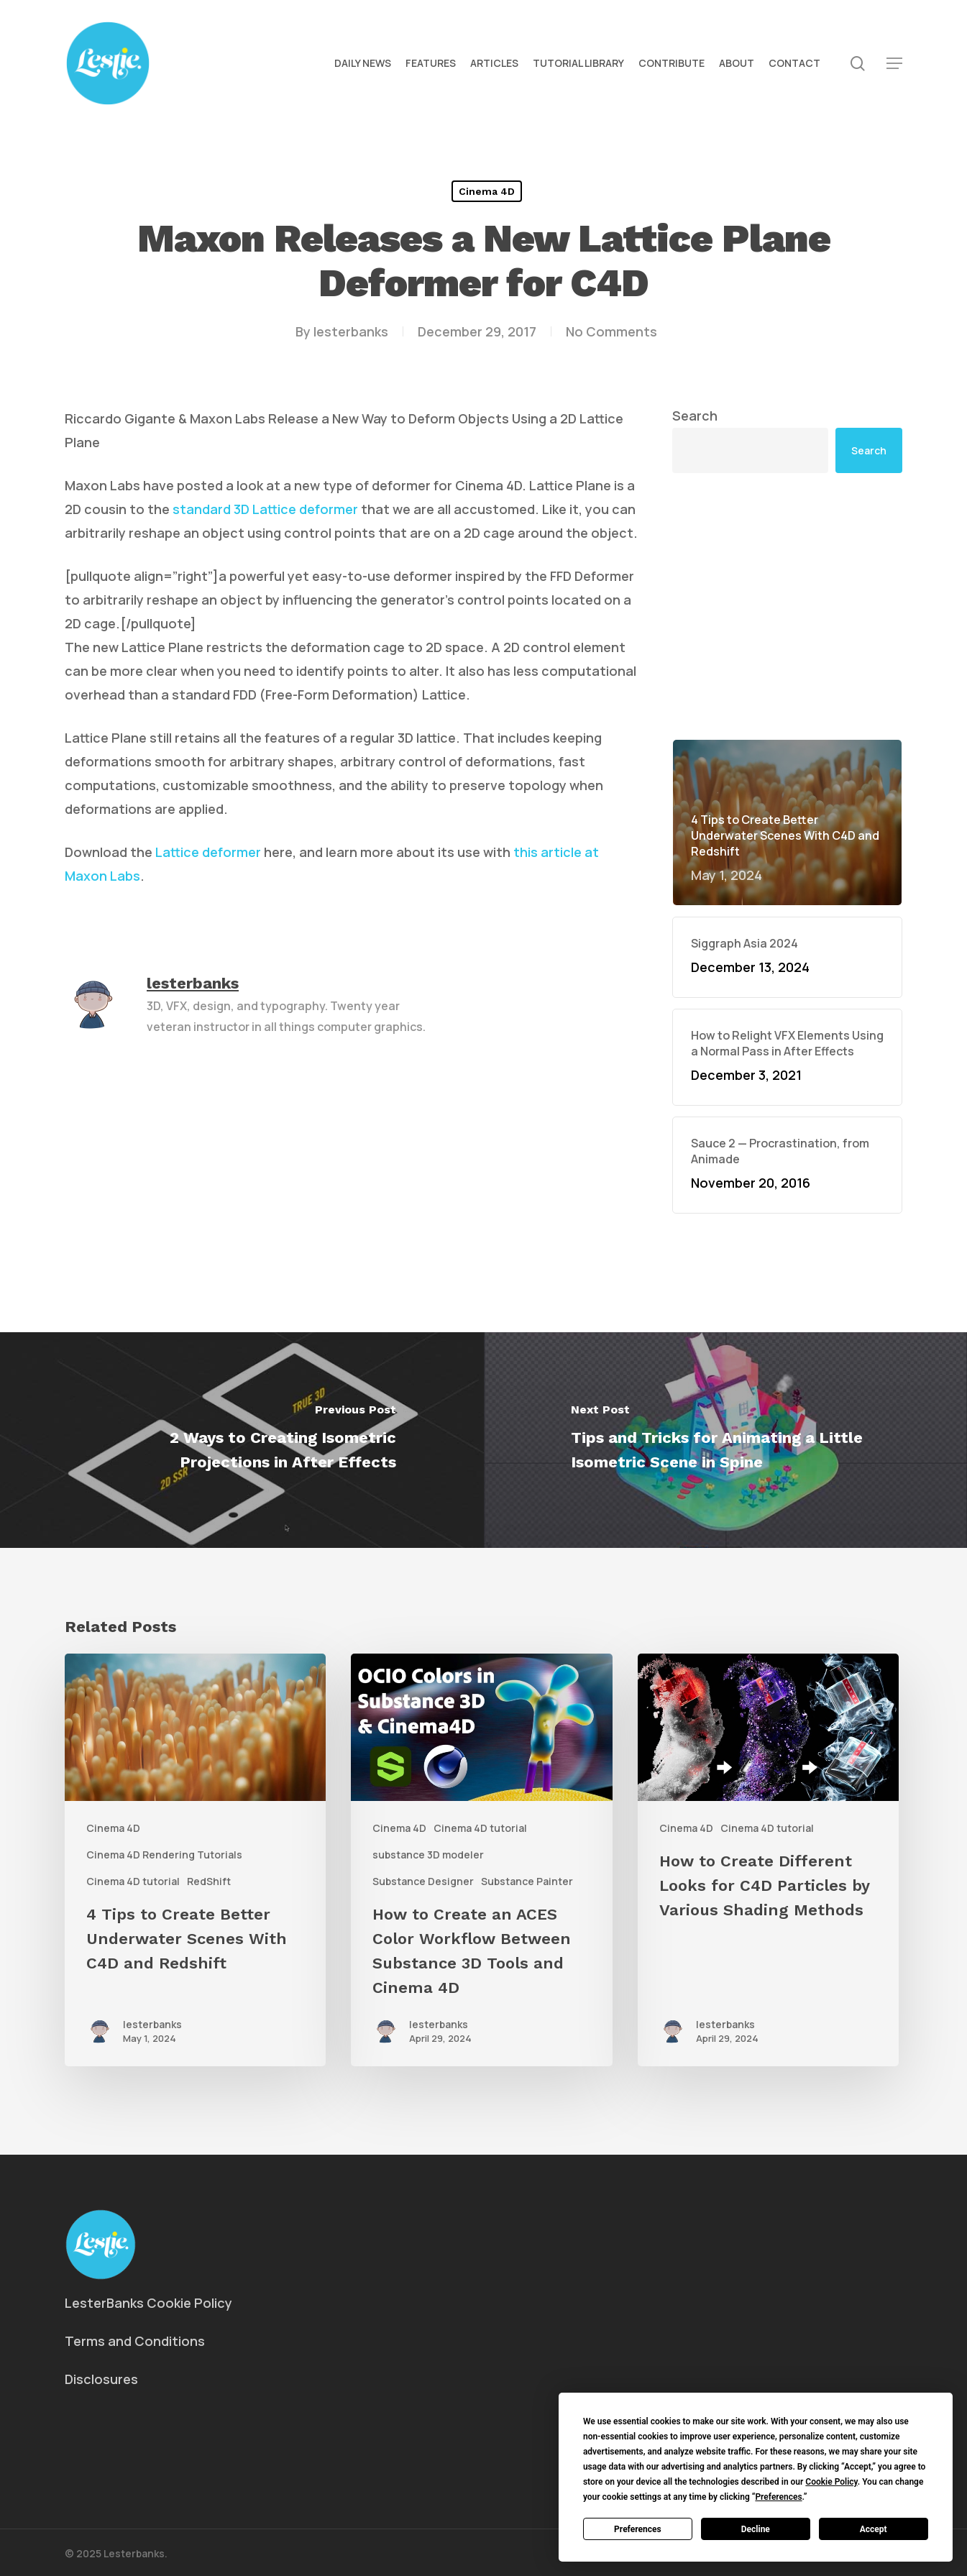 The image size is (967, 2576). What do you see at coordinates (487, 191) in the screenshot?
I see `Cinema 4D` at bounding box center [487, 191].